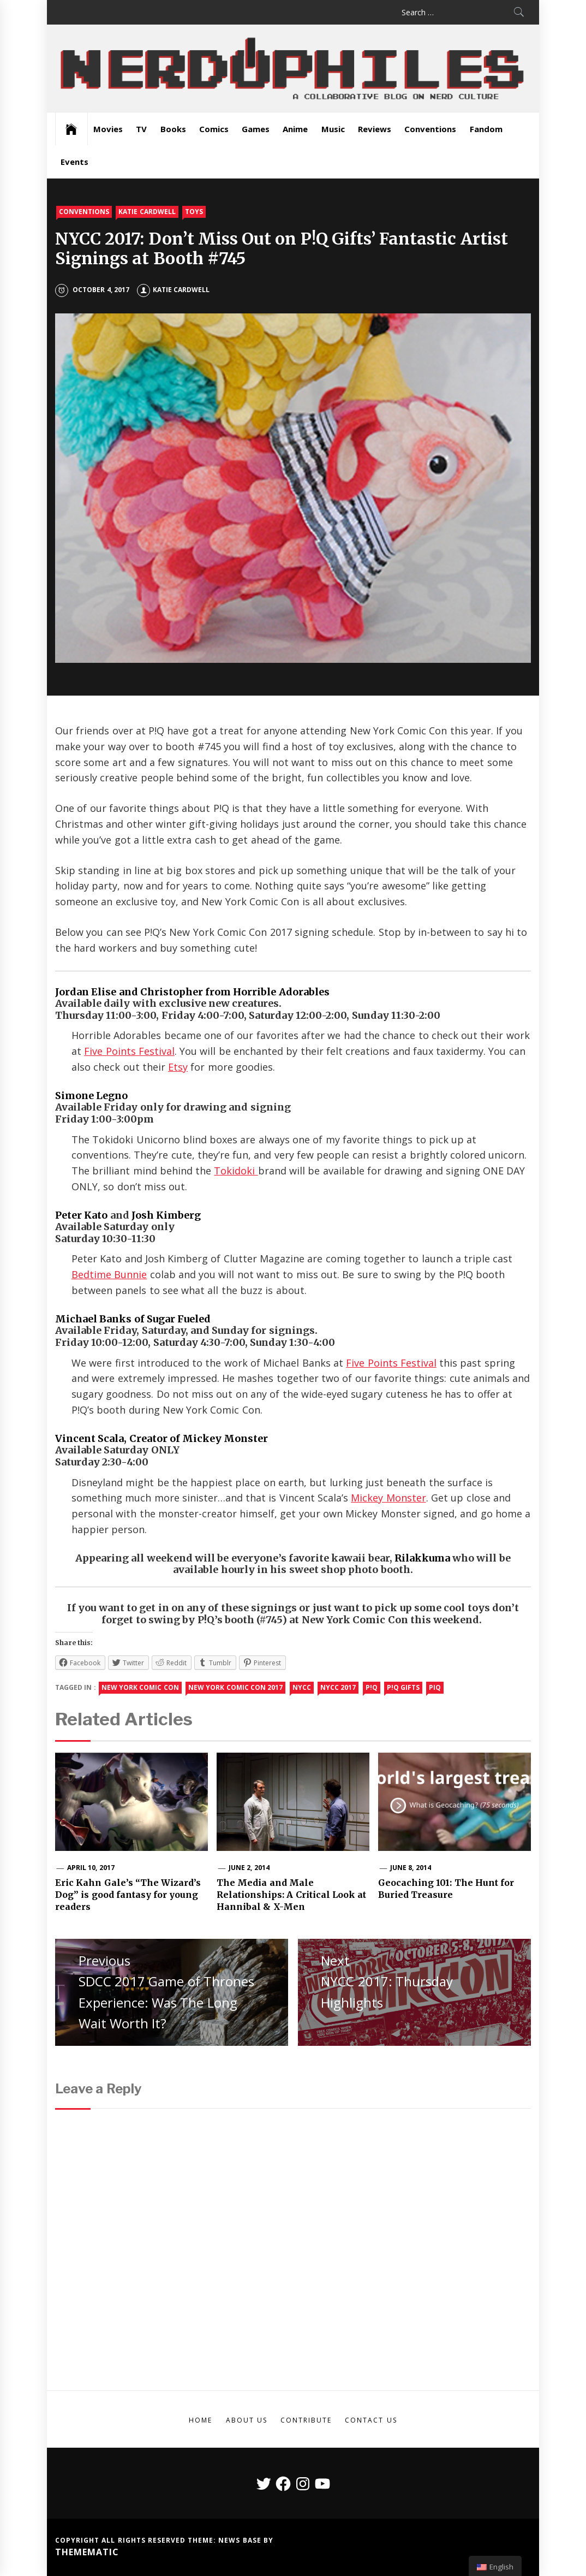 The width and height of the screenshot is (586, 2576). What do you see at coordinates (81, 1215) in the screenshot?
I see `Peter Kato` at bounding box center [81, 1215].